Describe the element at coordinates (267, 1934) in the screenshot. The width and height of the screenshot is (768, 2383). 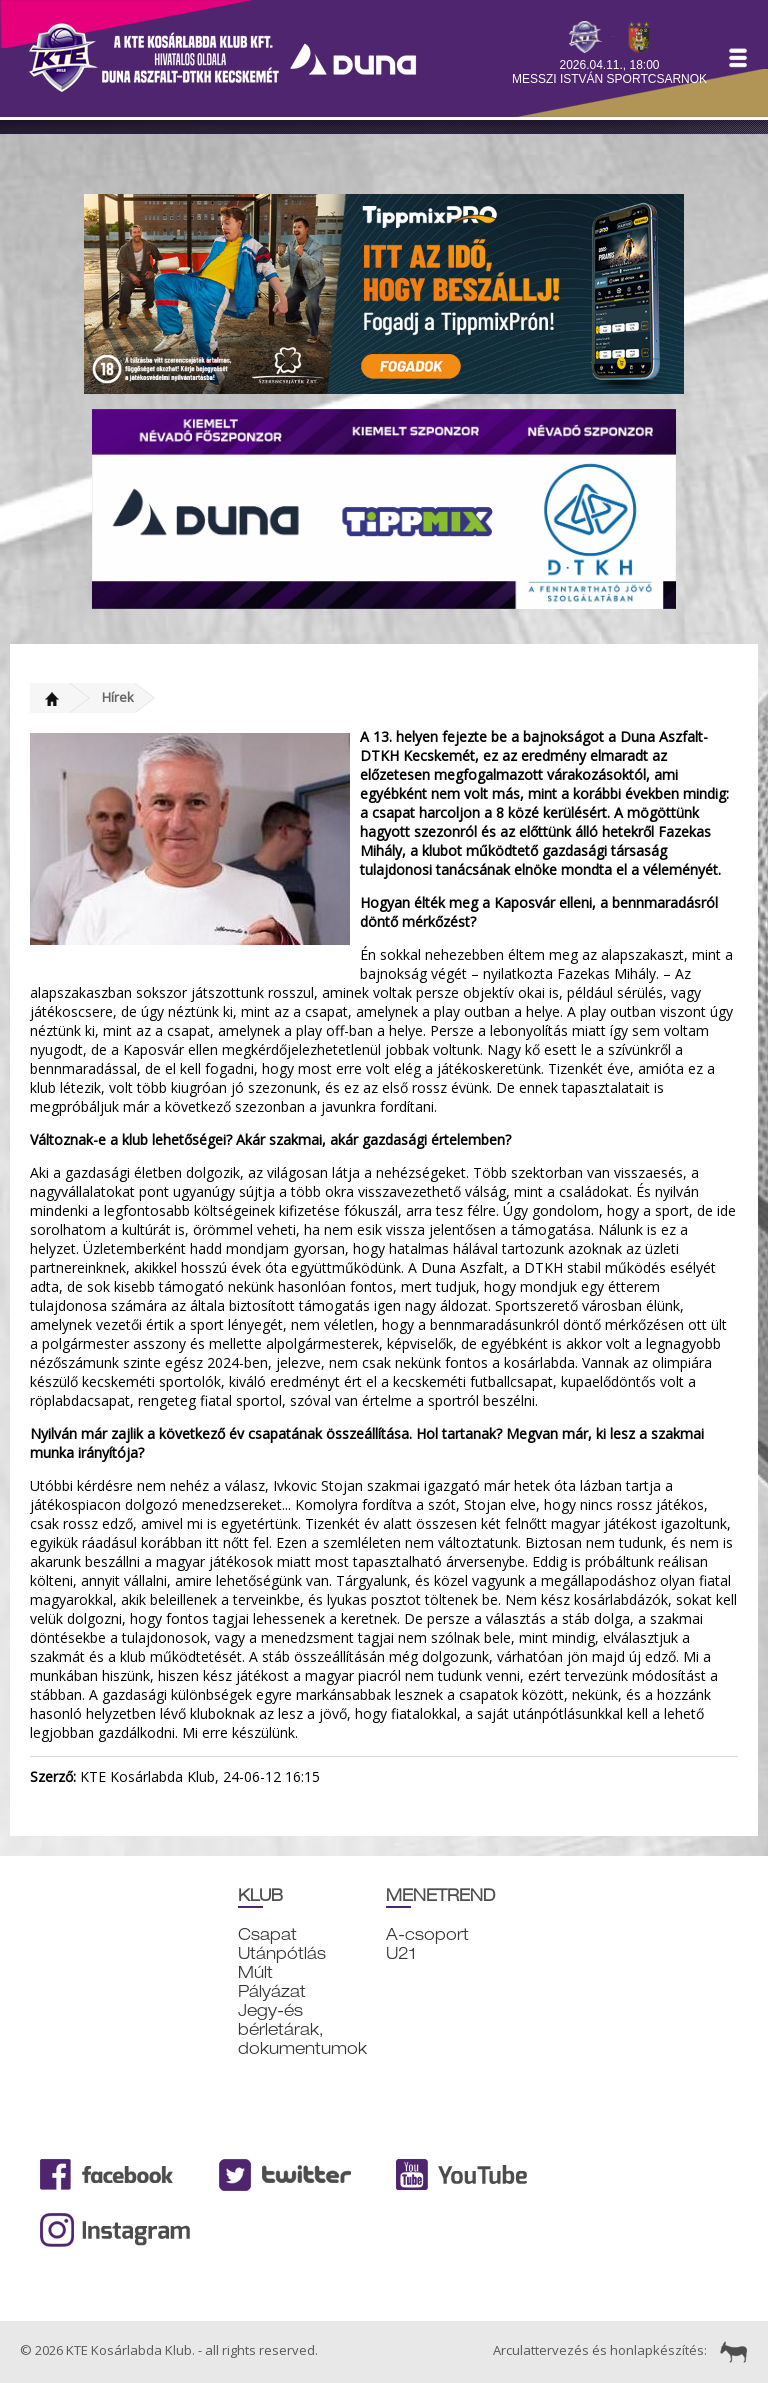
I see `Csapat` at that location.